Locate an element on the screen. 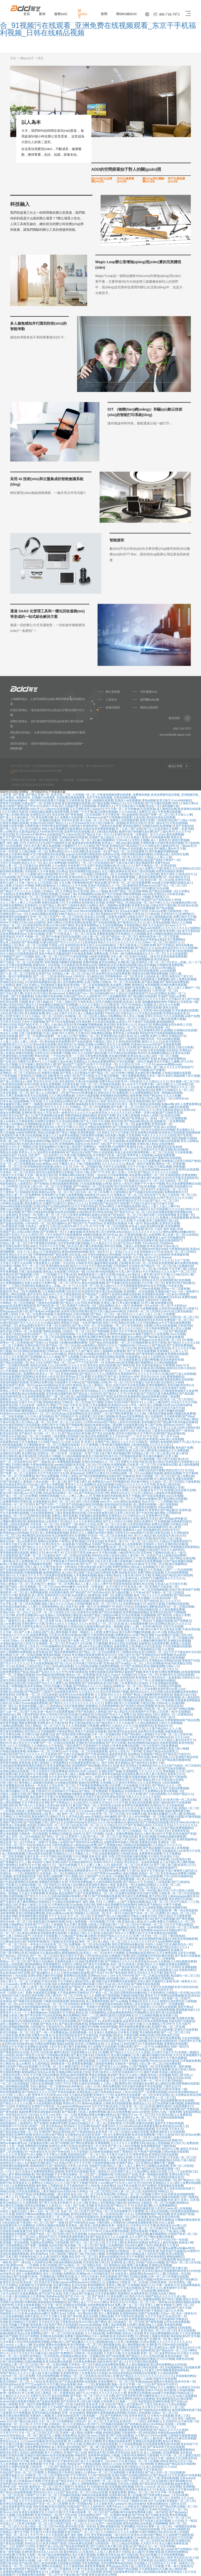 The width and height of the screenshot is (201, 2576). 国产免费视频 is located at coordinates (100, 1331).